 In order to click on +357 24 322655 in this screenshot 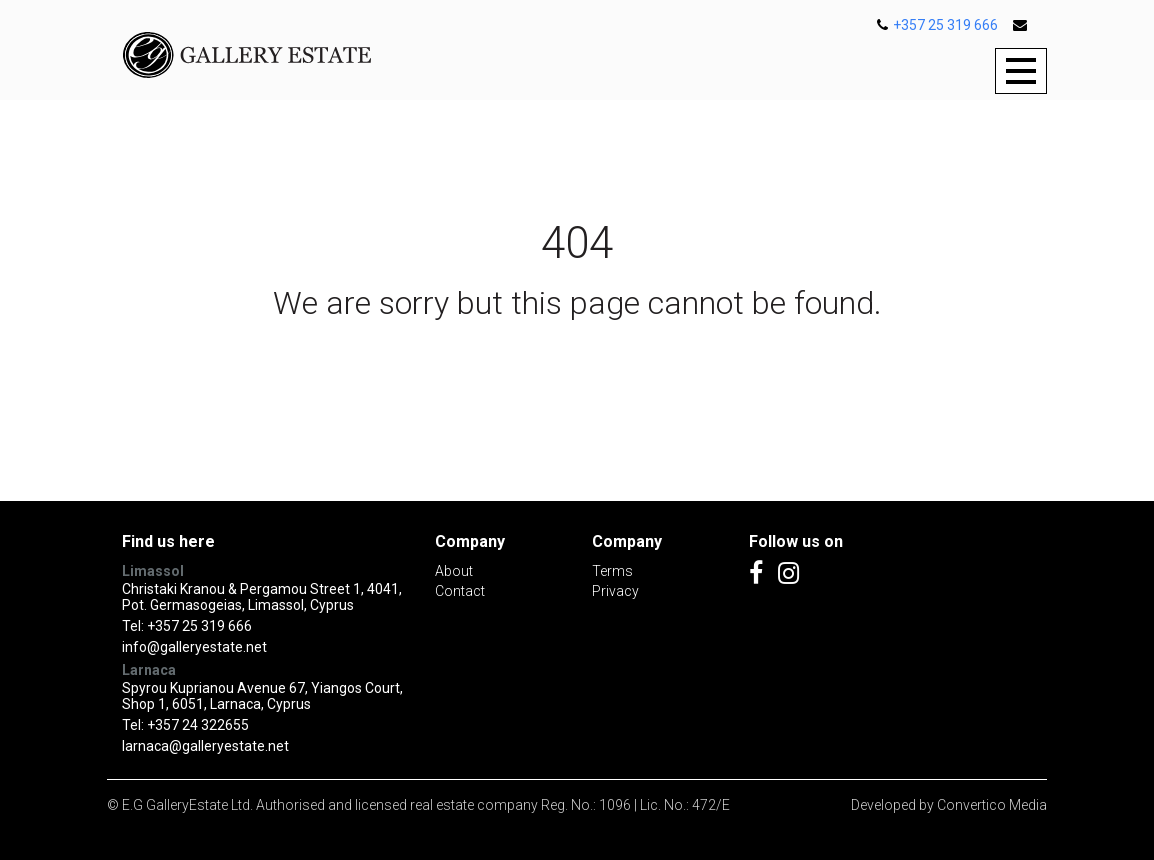, I will do `click(198, 725)`.